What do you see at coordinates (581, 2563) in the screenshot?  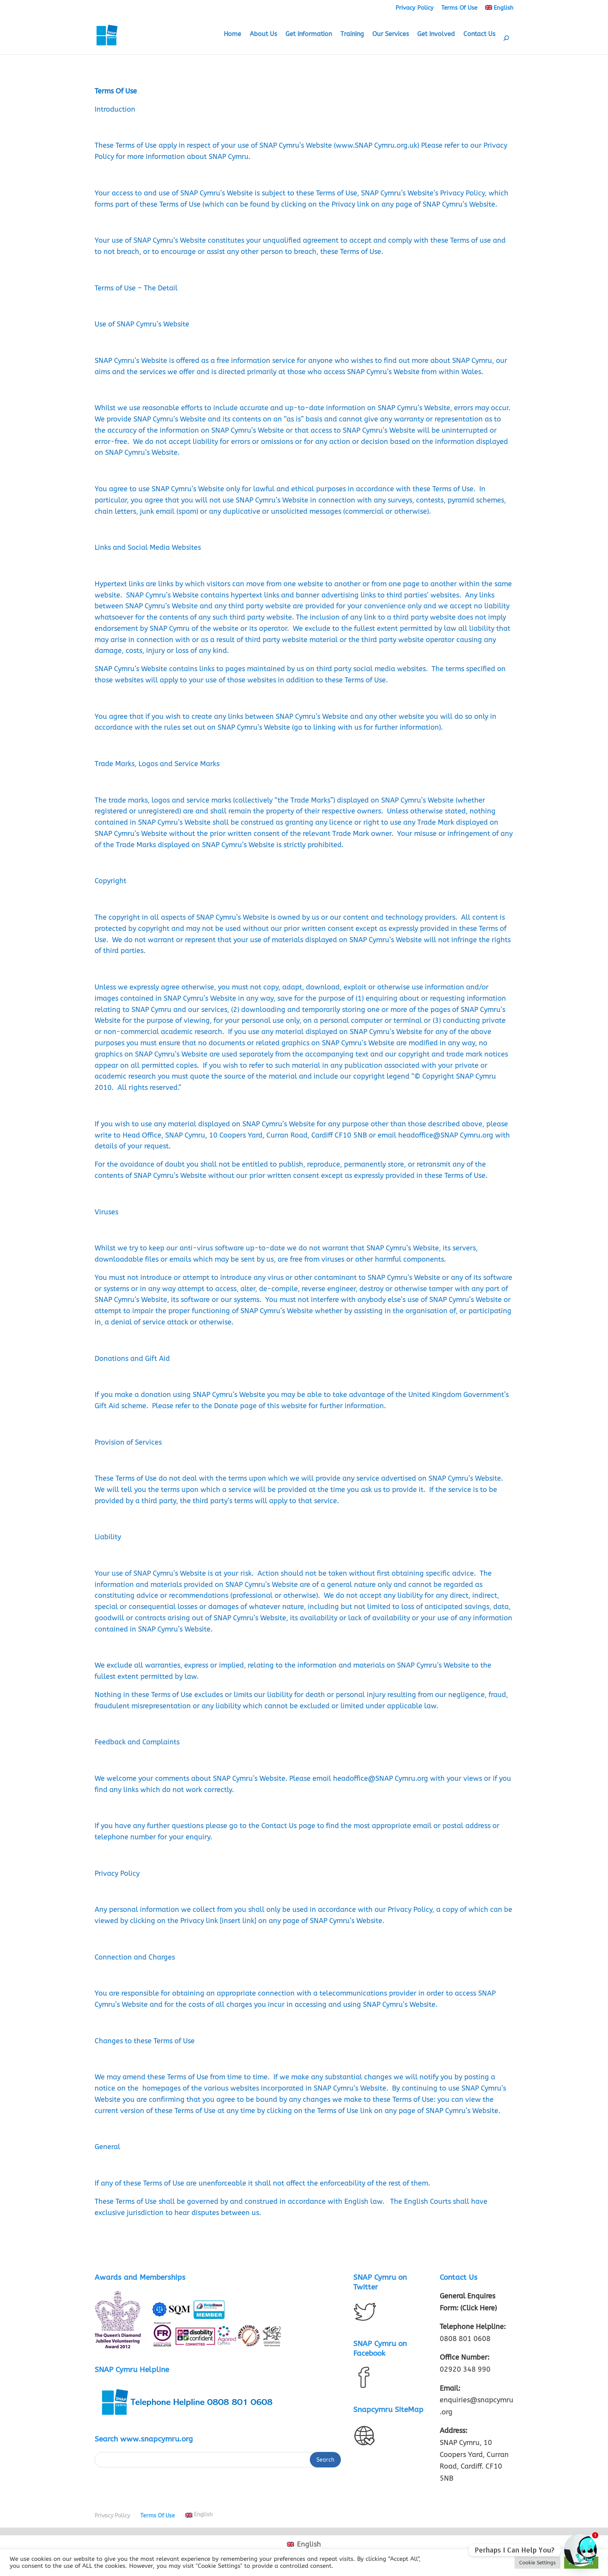 I see `Accept All [button]` at bounding box center [581, 2563].